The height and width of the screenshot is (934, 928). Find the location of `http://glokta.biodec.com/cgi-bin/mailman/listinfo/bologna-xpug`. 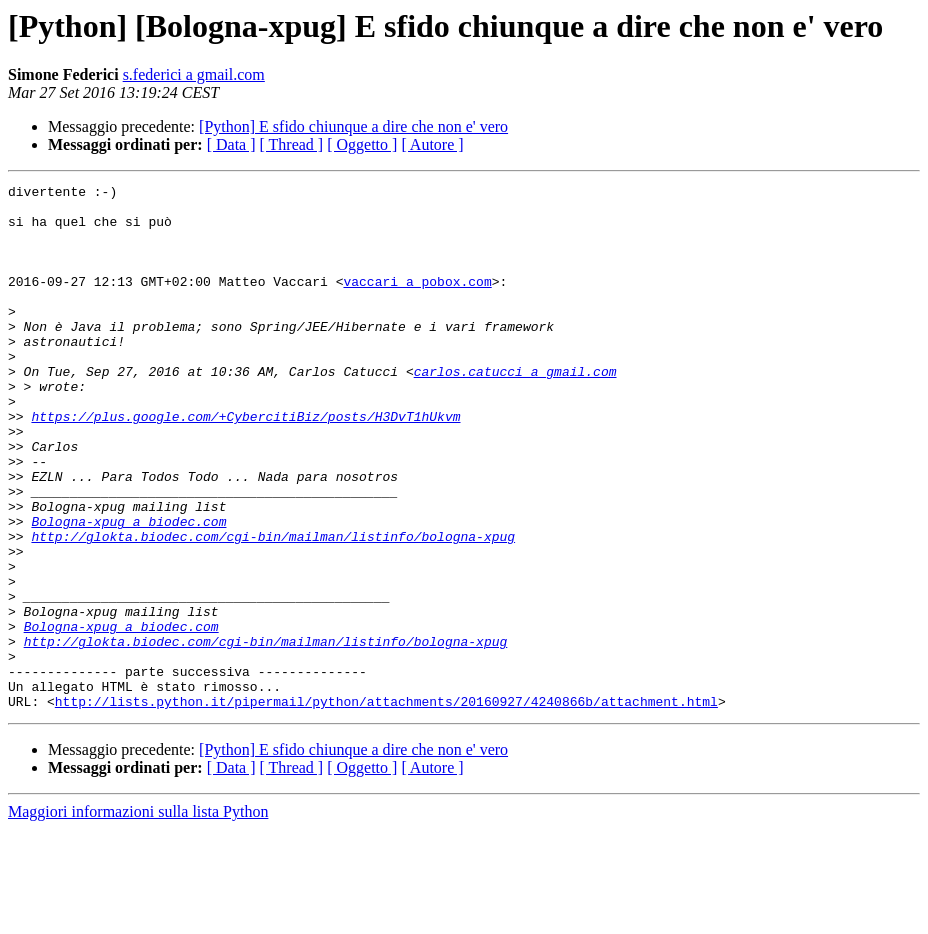

http://glokta.biodec.com/cgi-bin/mailman/listinfo/bologna-xpug is located at coordinates (273, 608).